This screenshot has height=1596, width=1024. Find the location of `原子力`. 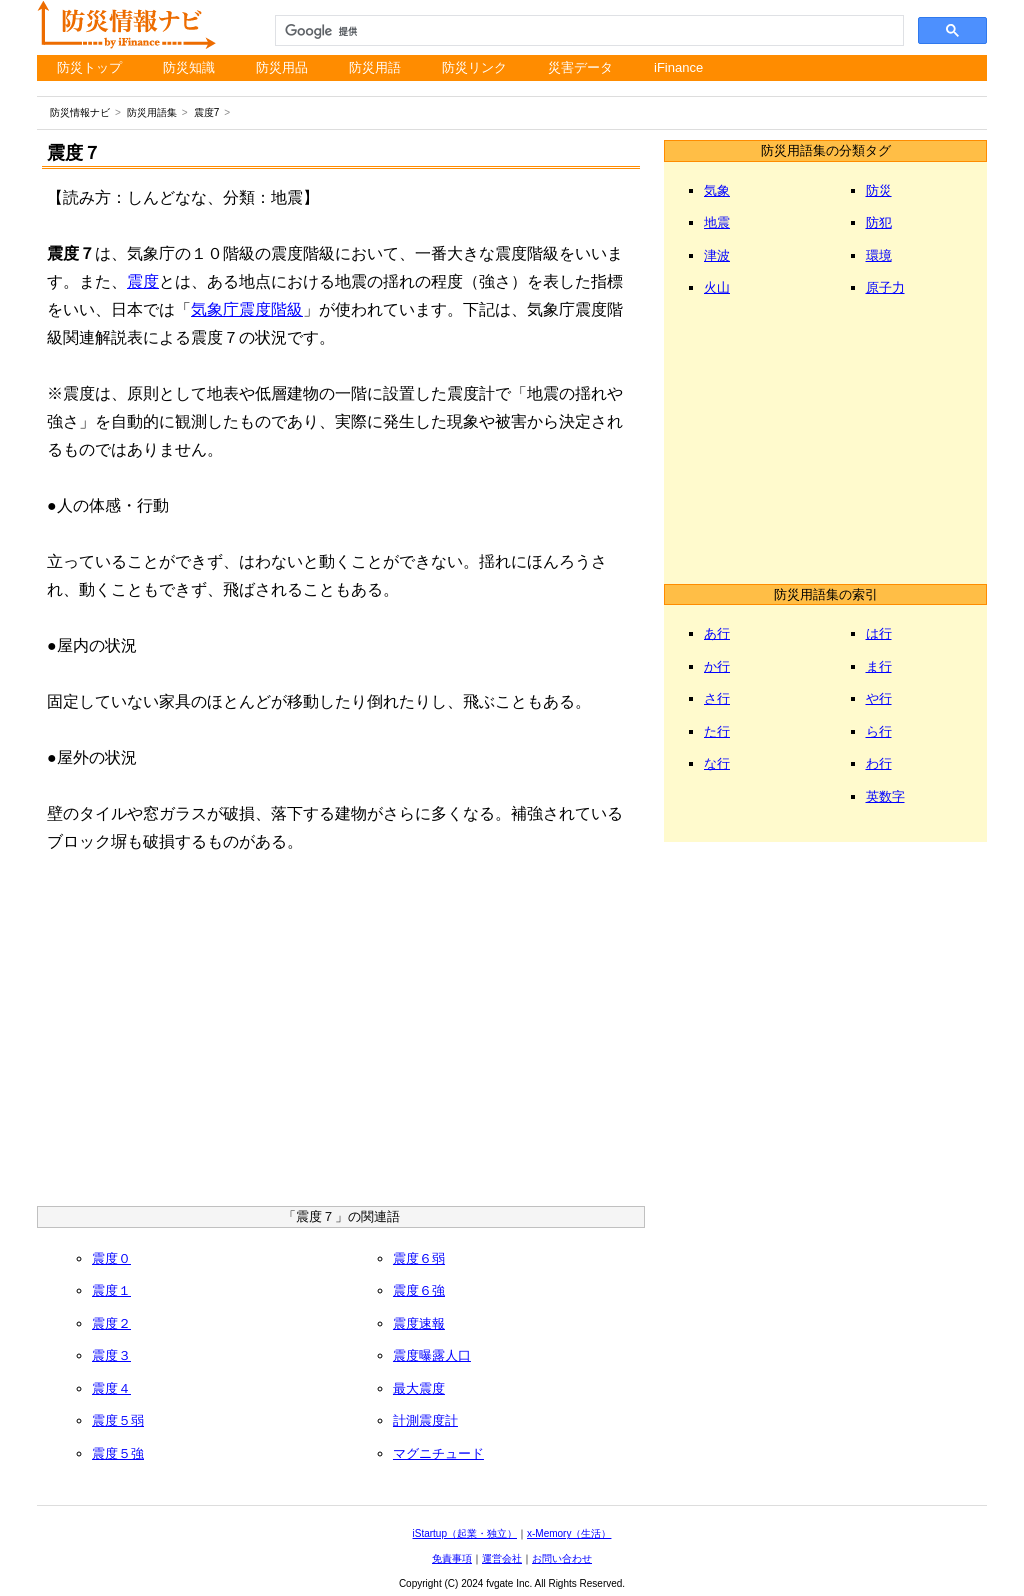

原子力 is located at coordinates (885, 287).